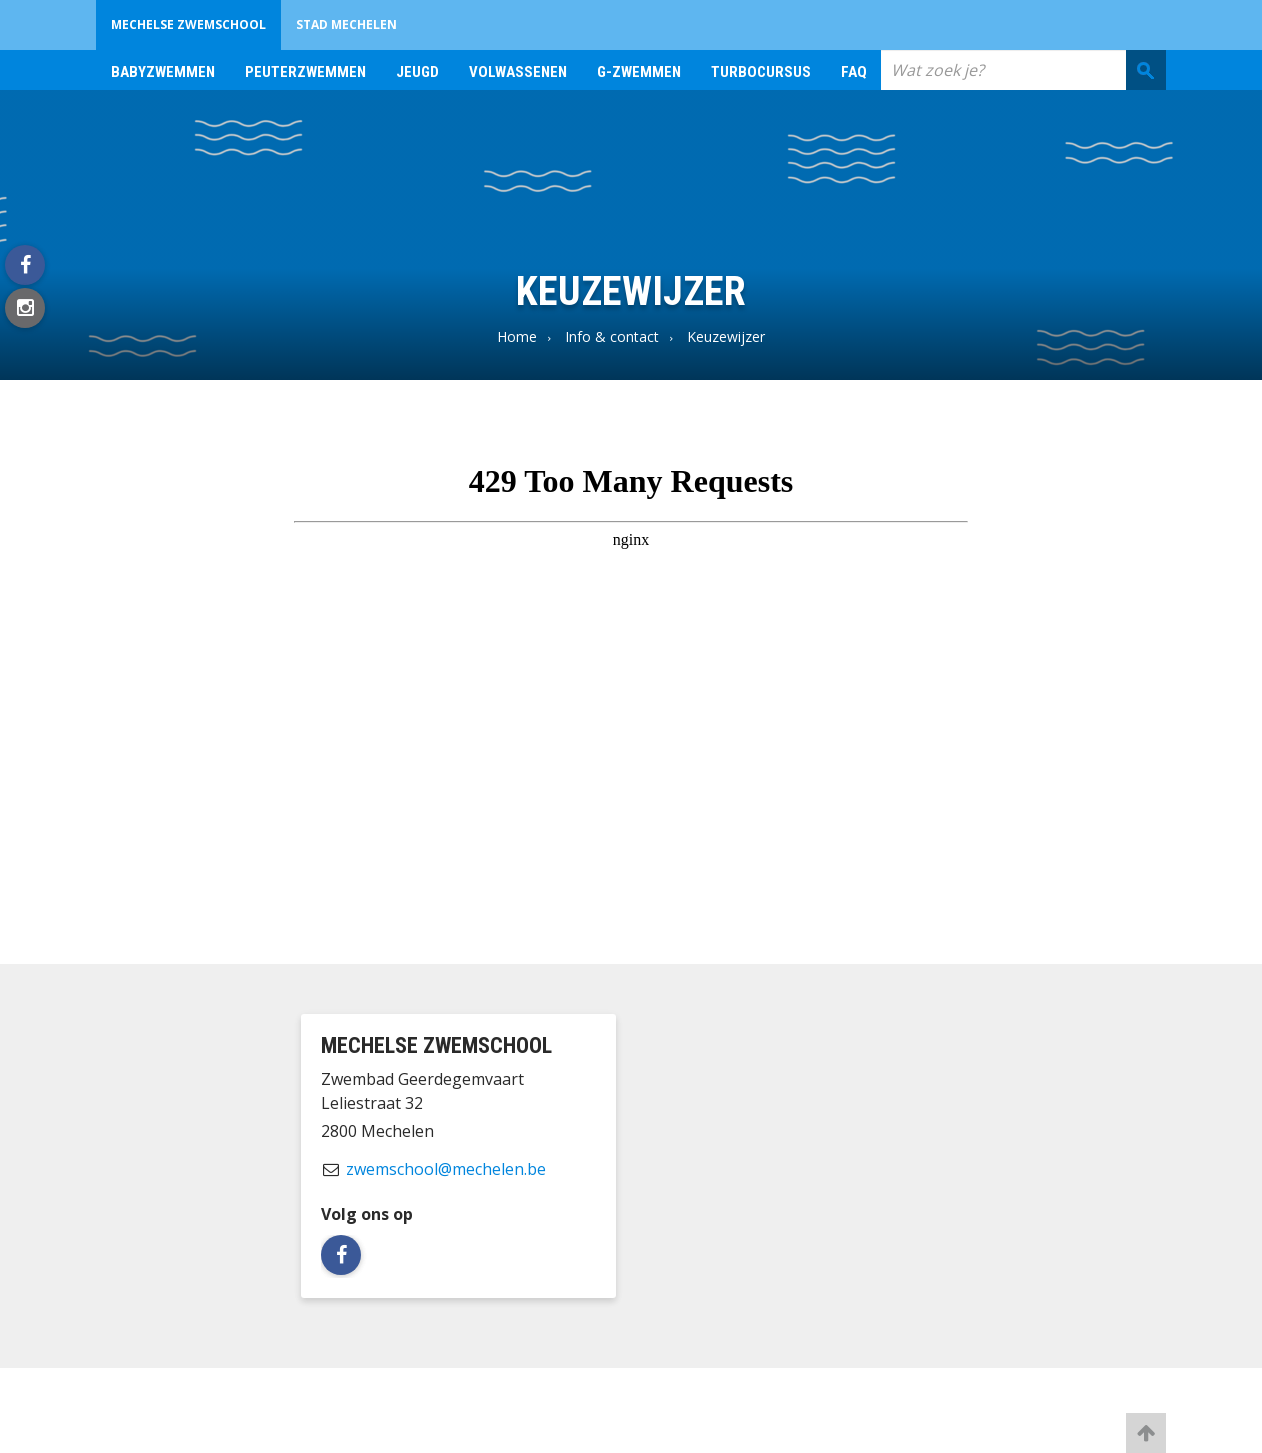 The width and height of the screenshot is (1262, 1453). Describe the element at coordinates (761, 72) in the screenshot. I see `Turbocursus` at that location.